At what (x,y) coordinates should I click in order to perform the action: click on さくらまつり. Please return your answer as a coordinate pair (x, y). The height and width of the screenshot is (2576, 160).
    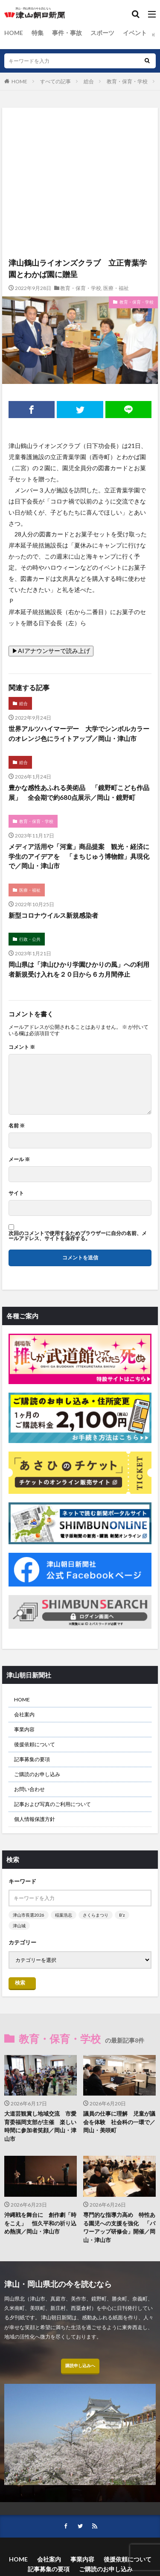
    Looking at the image, I should click on (95, 1914).